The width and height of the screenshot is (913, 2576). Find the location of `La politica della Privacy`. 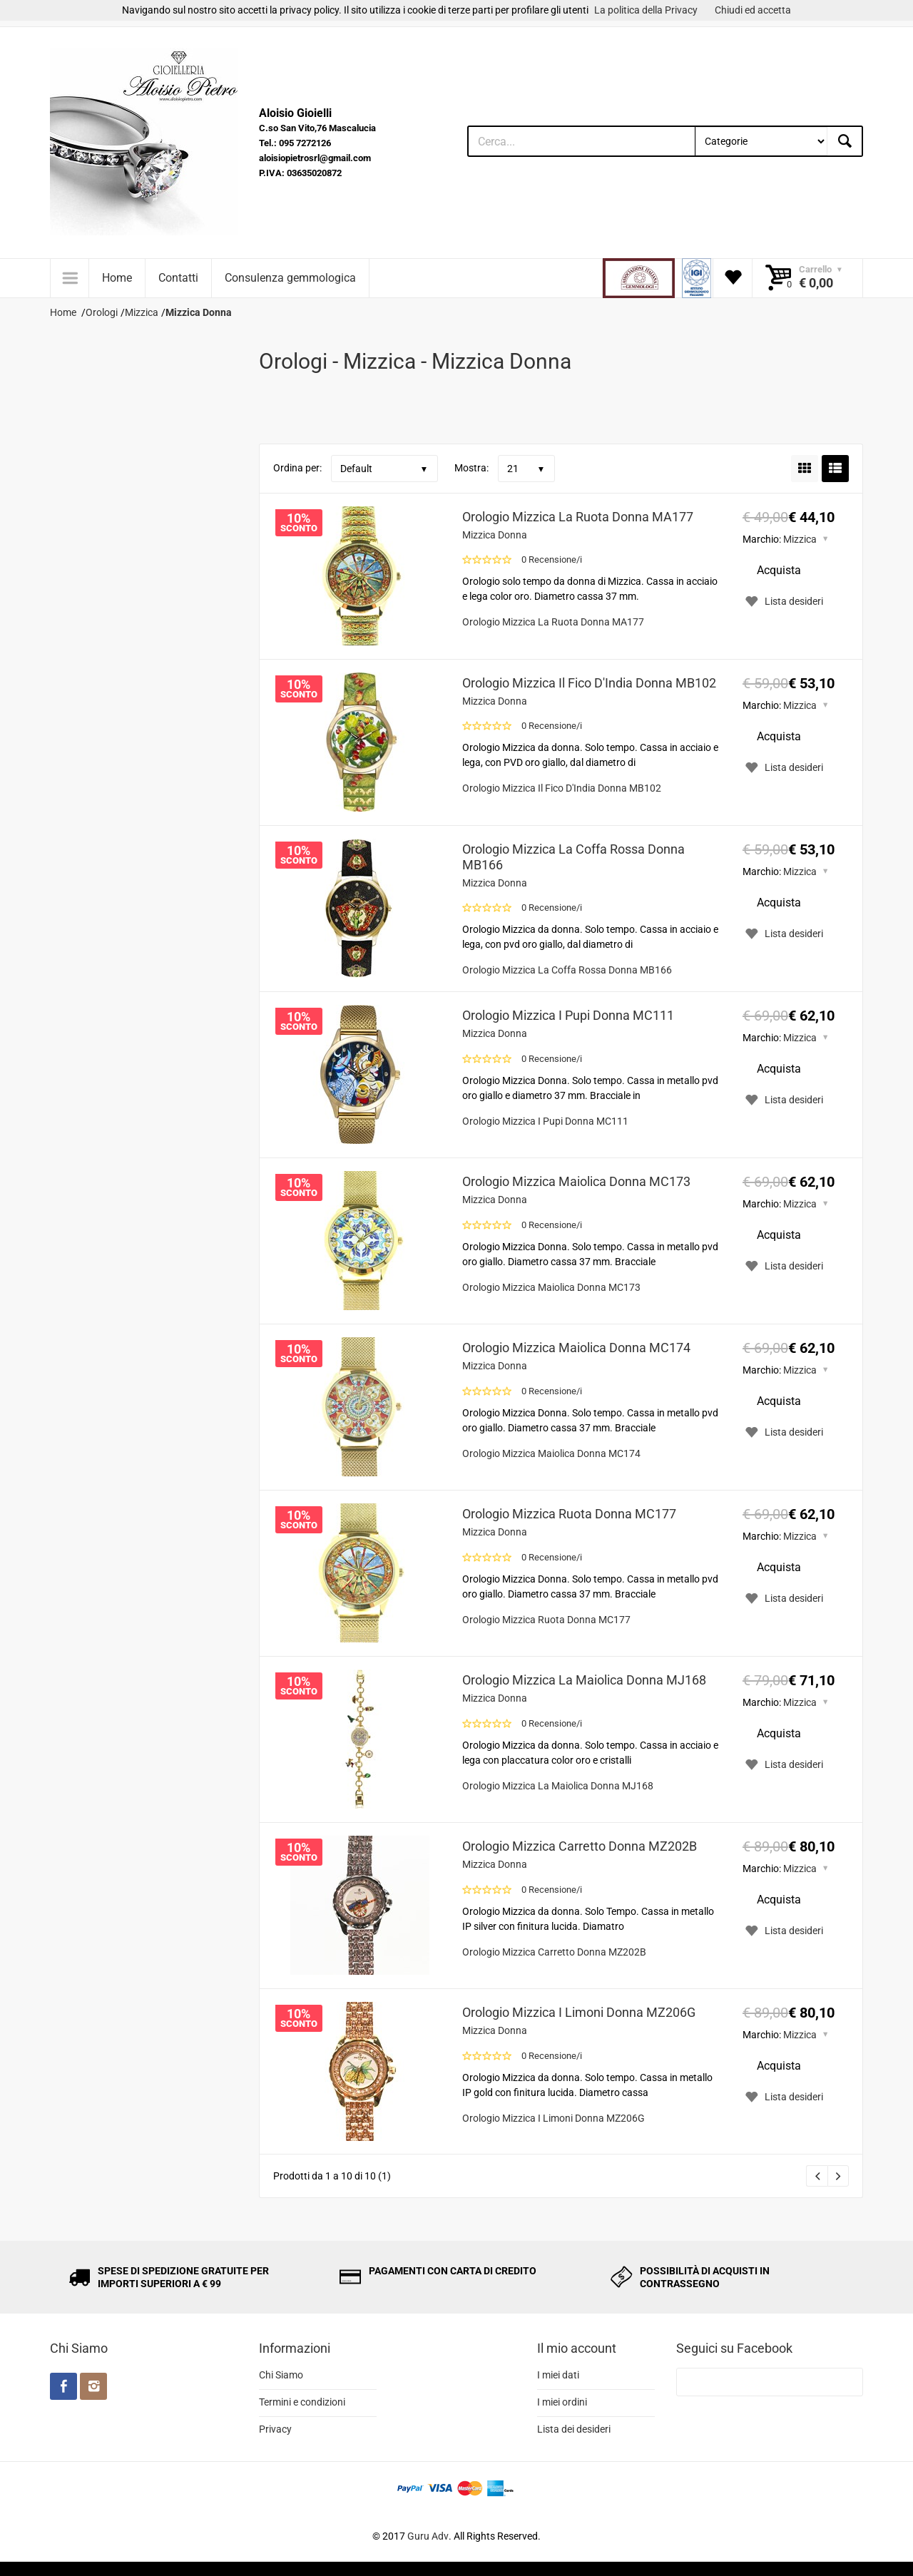

La politica della Privacy is located at coordinates (646, 10).